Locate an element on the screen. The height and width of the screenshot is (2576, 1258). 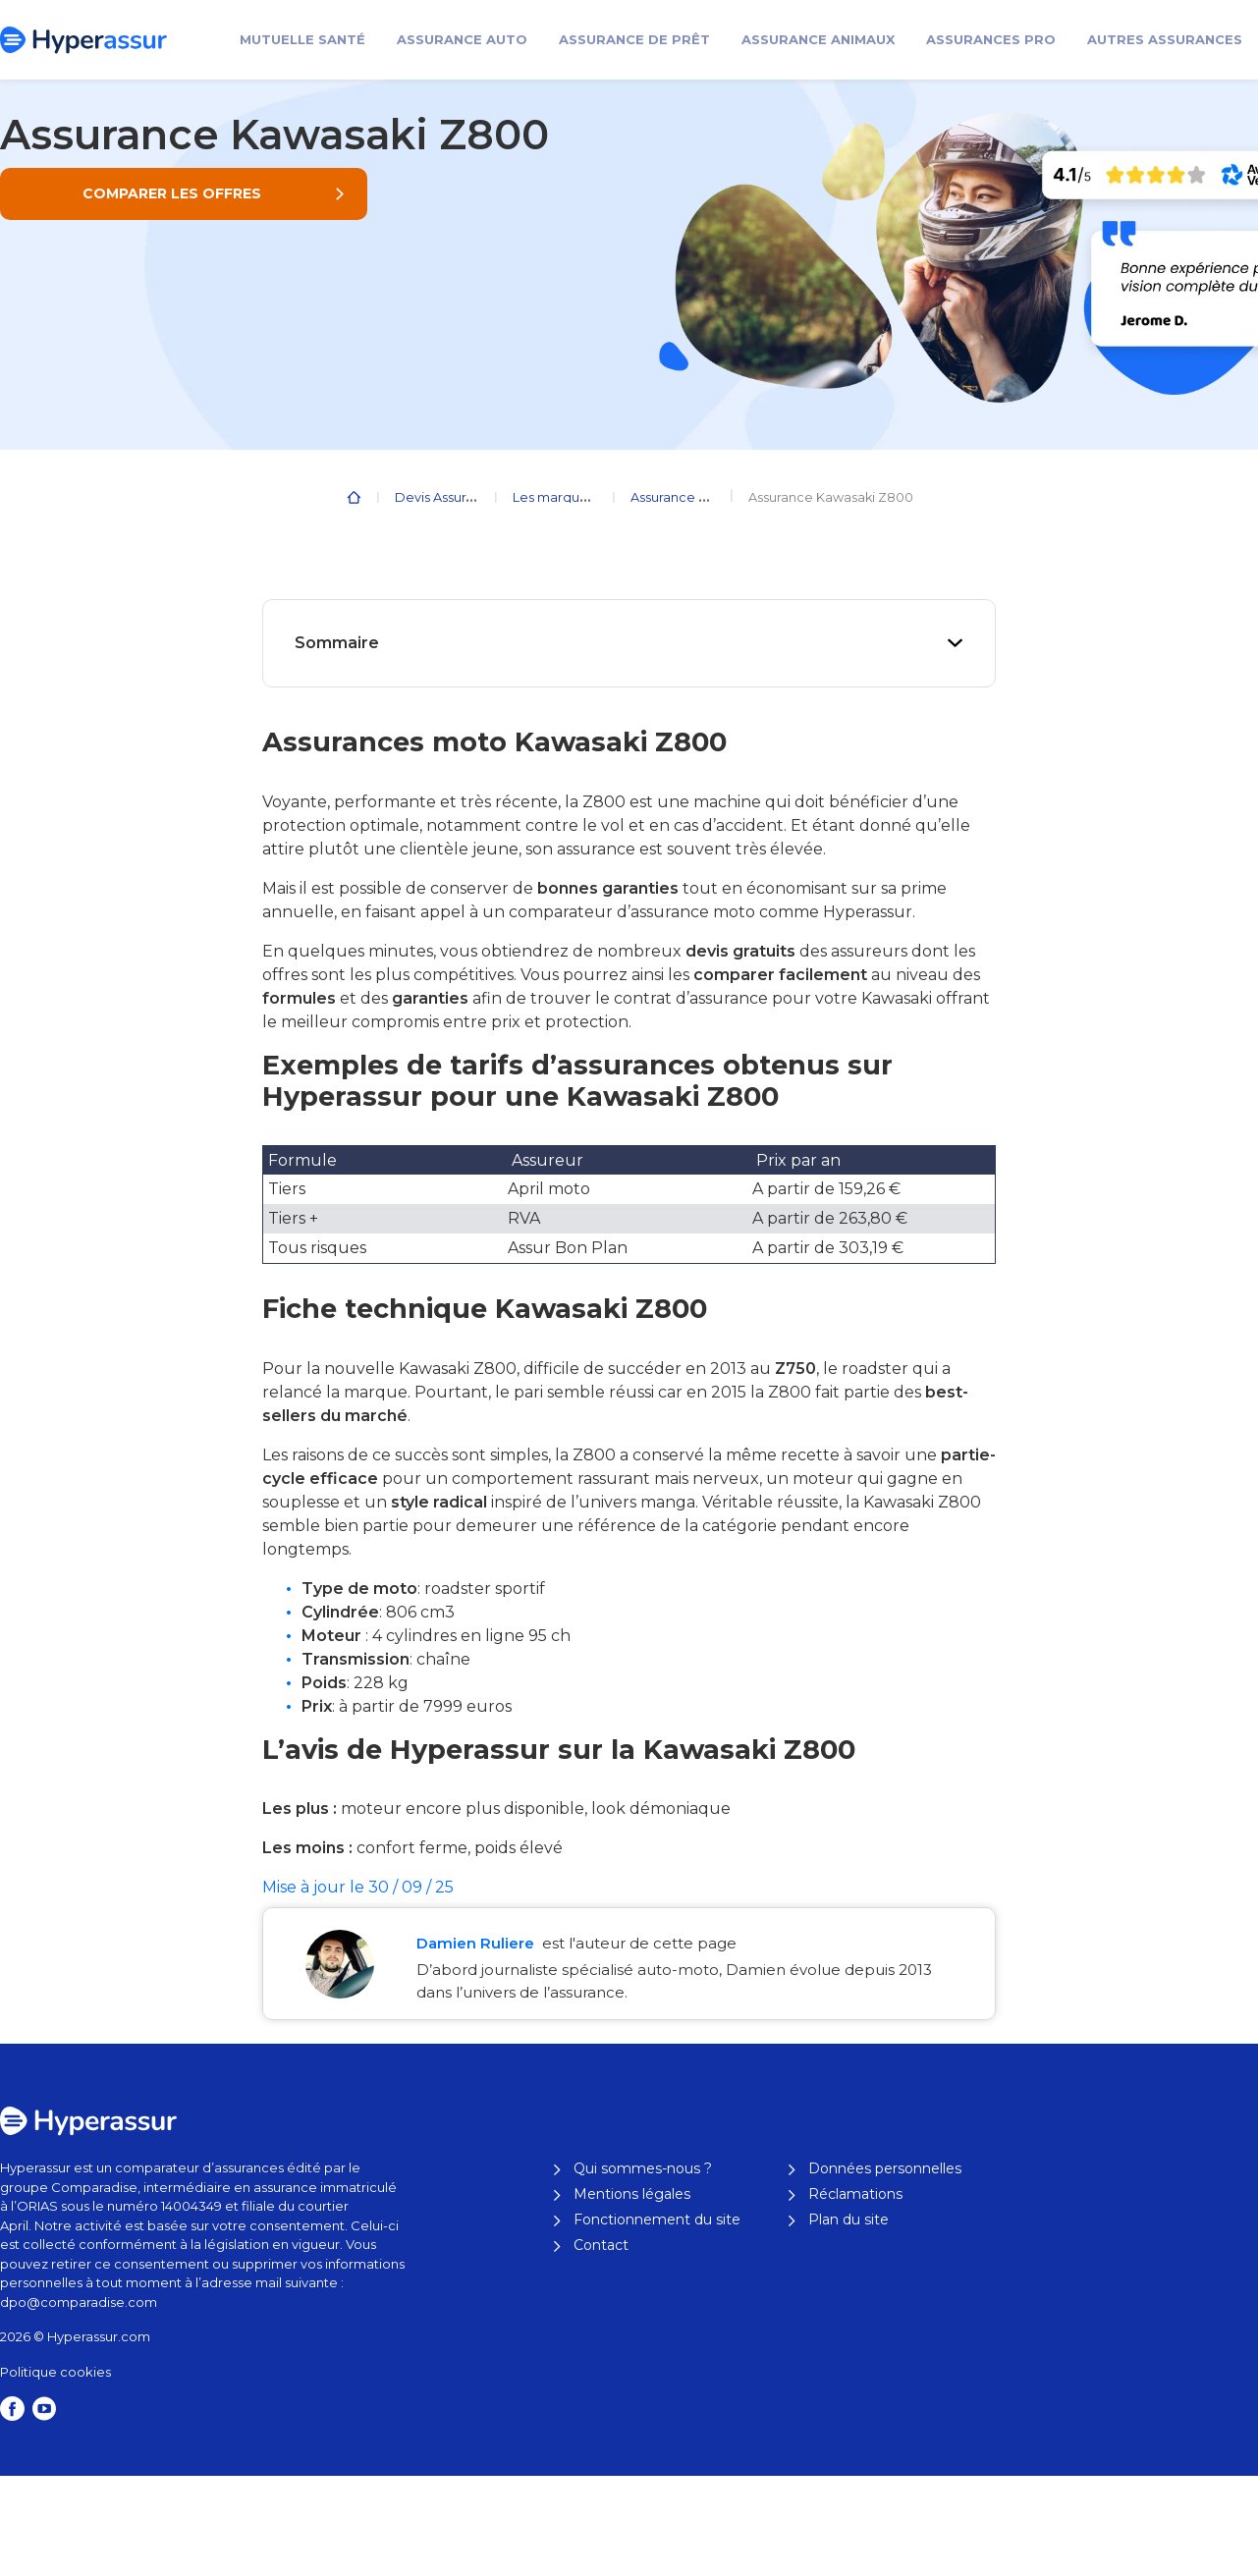
Assurance animaux is located at coordinates (818, 39).